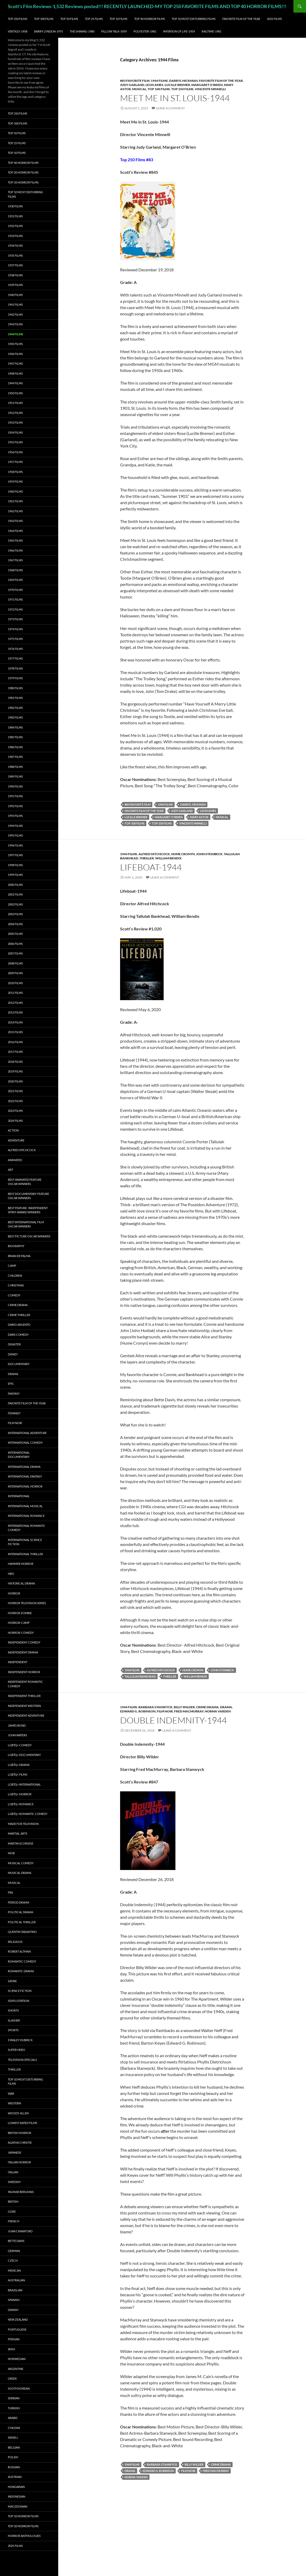 Image resolution: width=306 pixels, height=2576 pixels. I want to click on 1946 Films, so click(15, 353).